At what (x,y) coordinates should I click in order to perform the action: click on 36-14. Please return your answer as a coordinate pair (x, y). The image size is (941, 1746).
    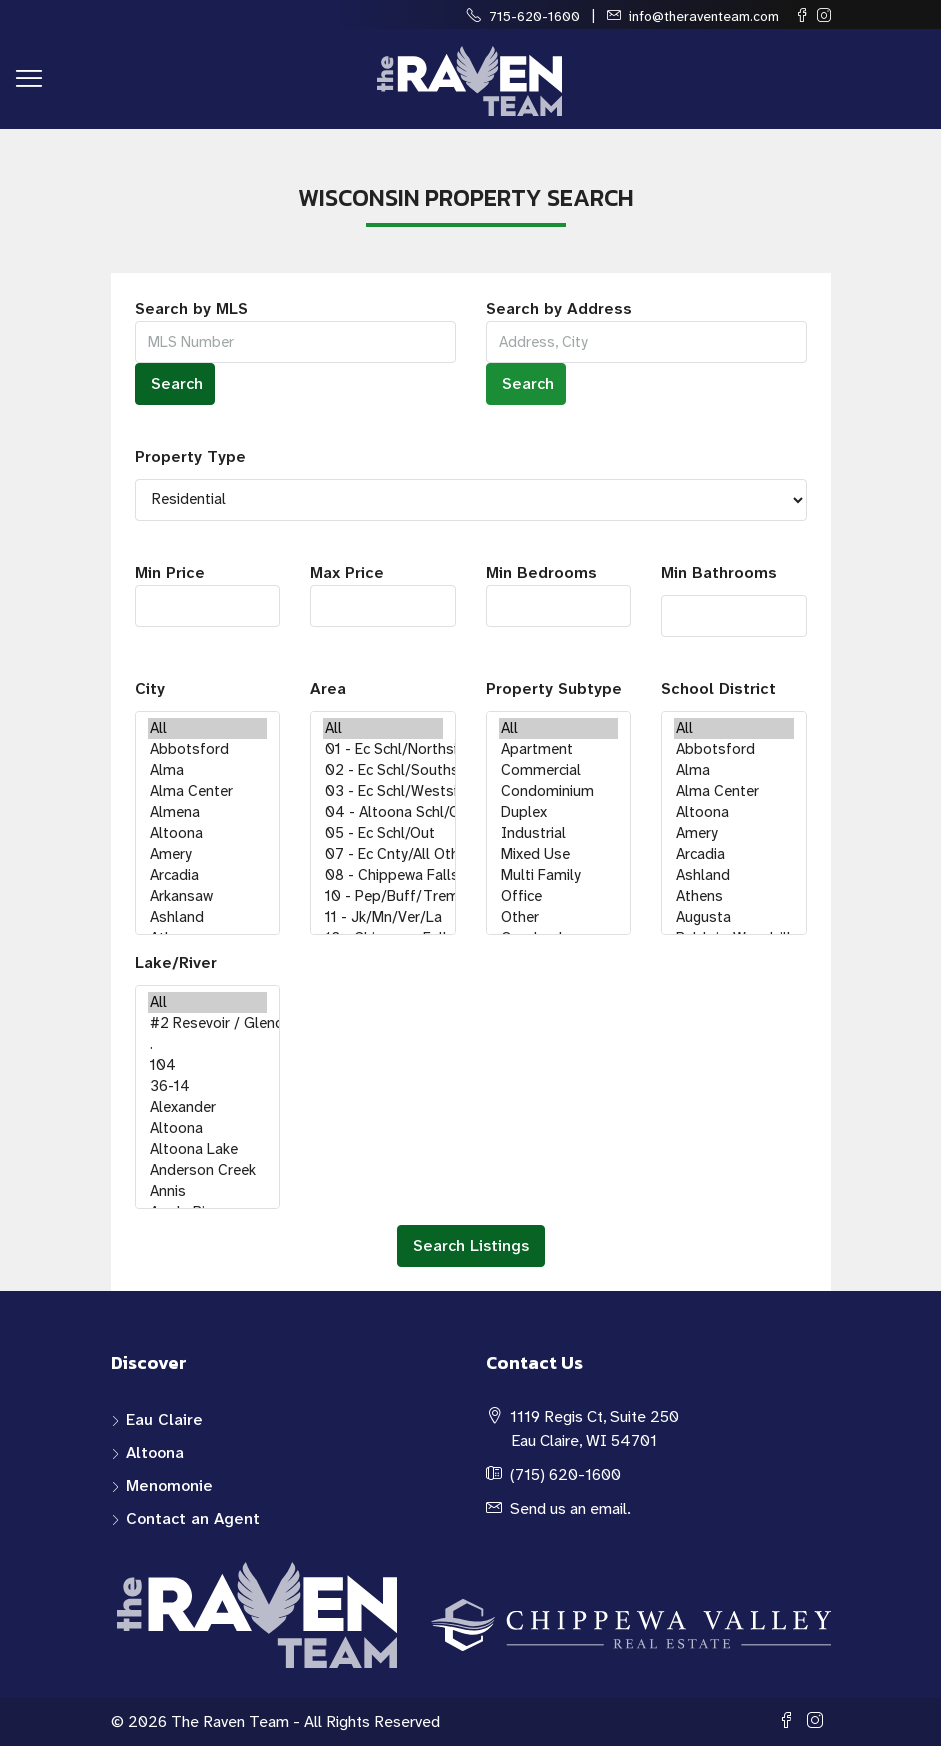
    Looking at the image, I should click on (208, 1086).